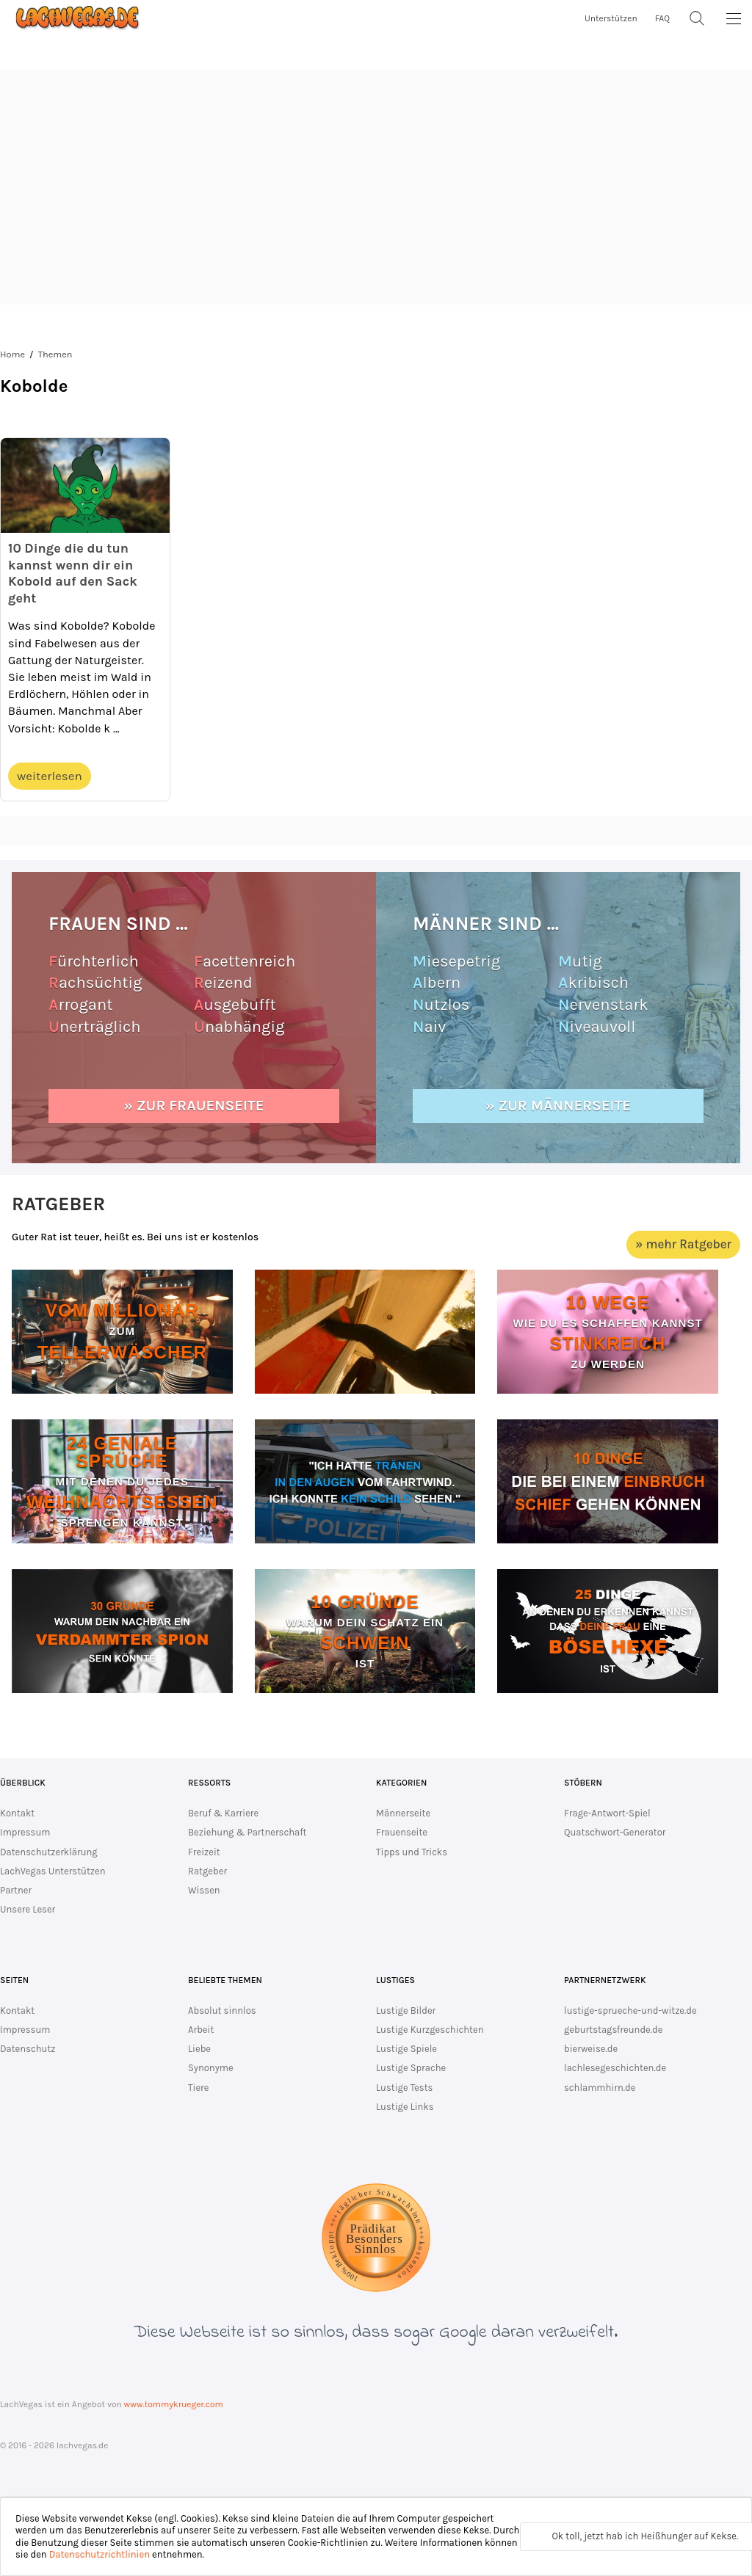 Image resolution: width=752 pixels, height=2576 pixels. I want to click on [MainMenu], so click(733, 18).